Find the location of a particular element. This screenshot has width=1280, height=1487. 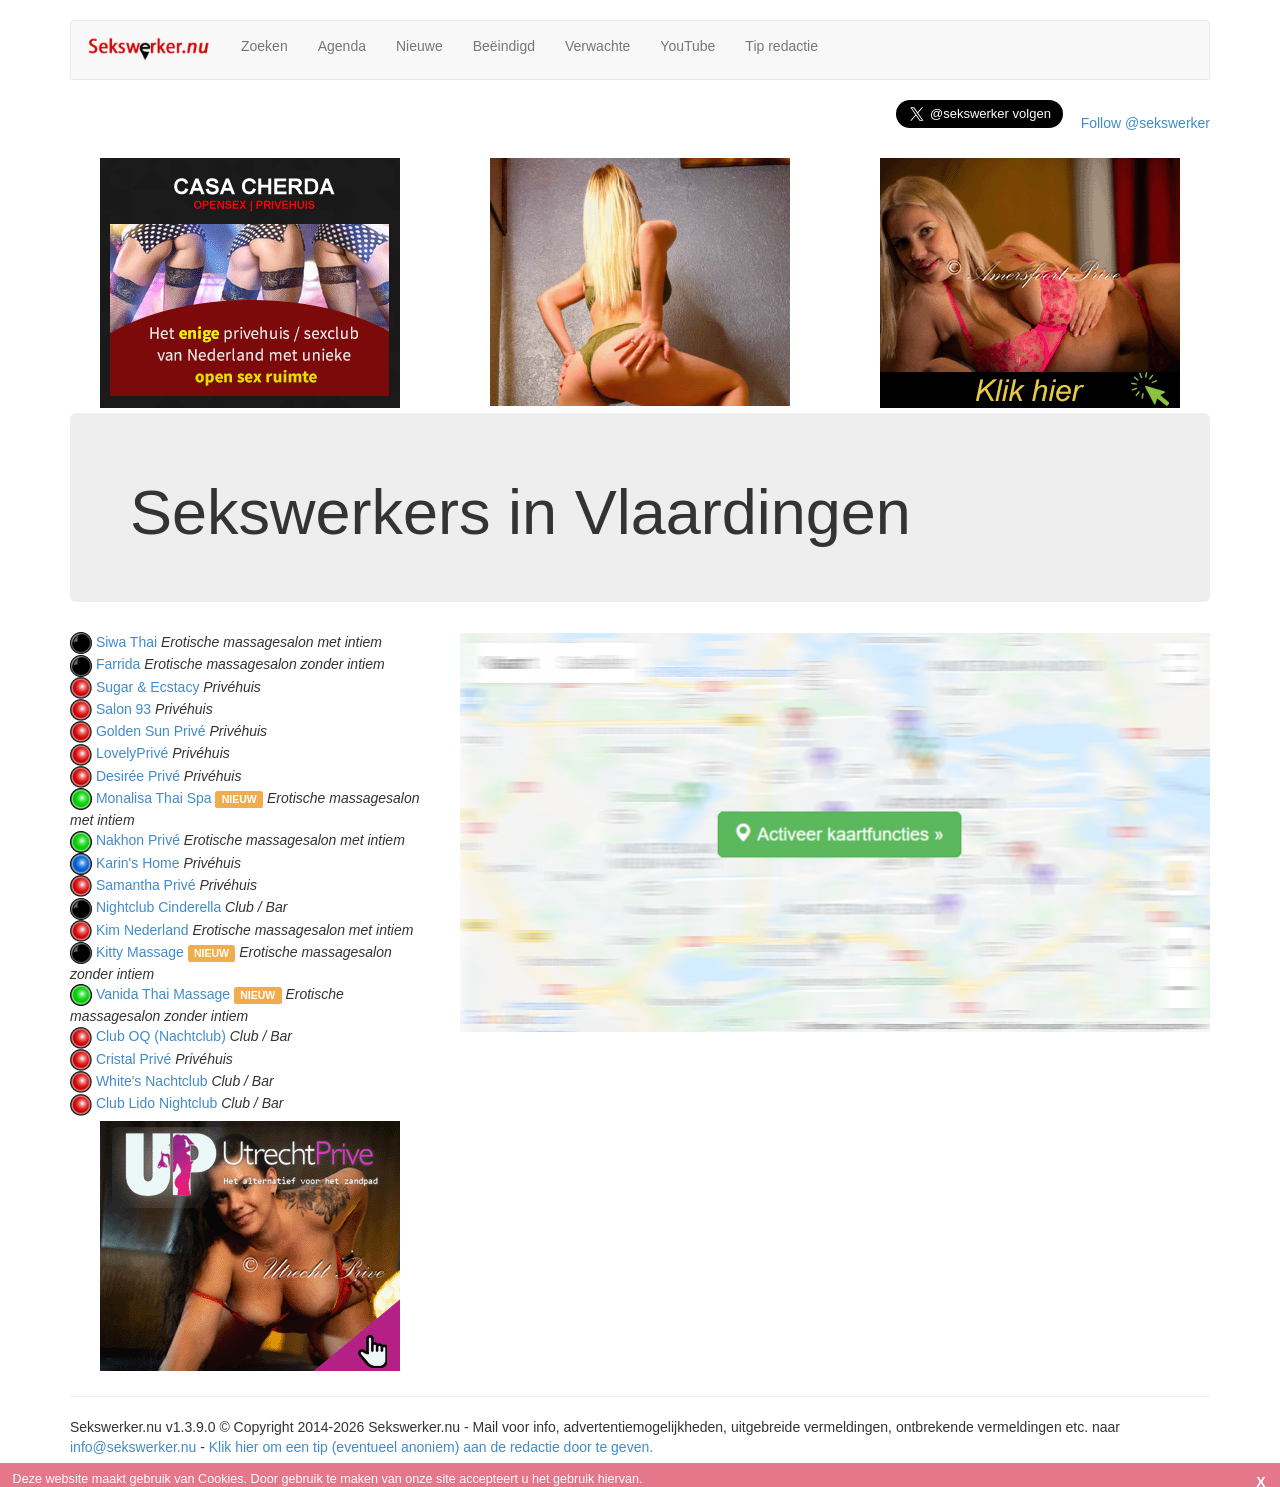

Club OQ (Nachtclub) is located at coordinates (161, 1036).